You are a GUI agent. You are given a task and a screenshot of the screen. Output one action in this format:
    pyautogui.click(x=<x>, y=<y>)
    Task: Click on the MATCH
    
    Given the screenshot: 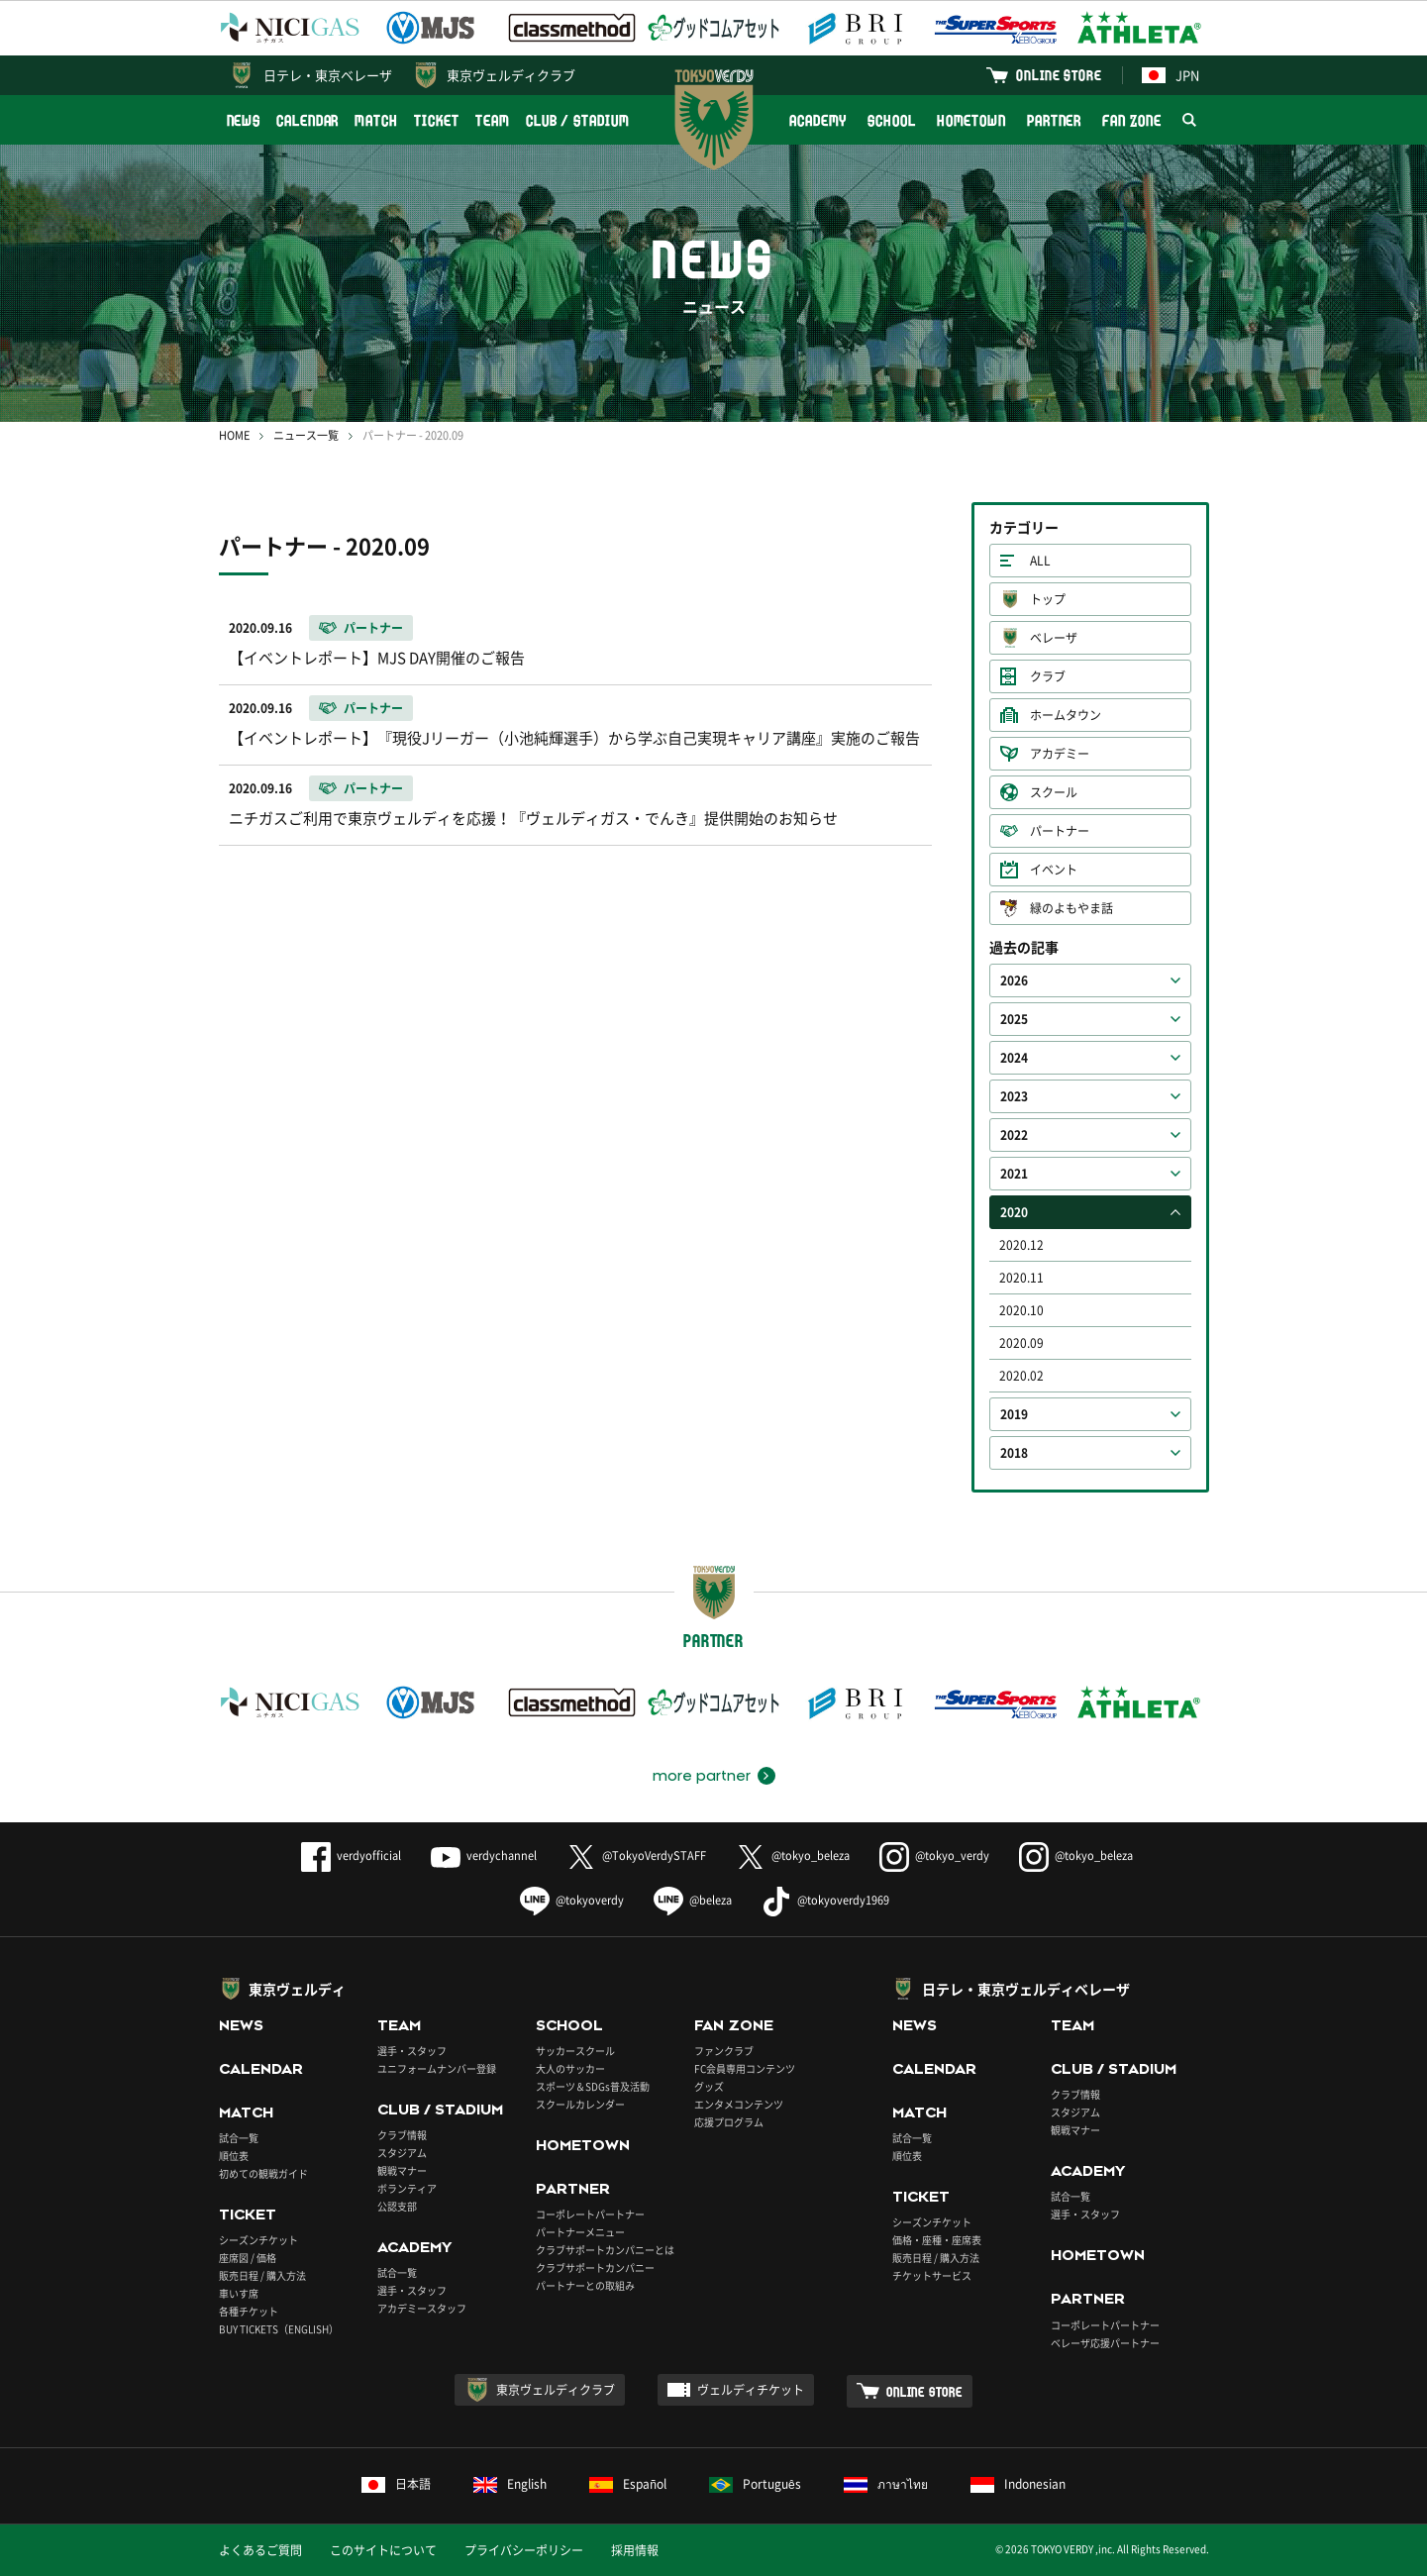 What is the action you would take?
    pyautogui.click(x=376, y=120)
    